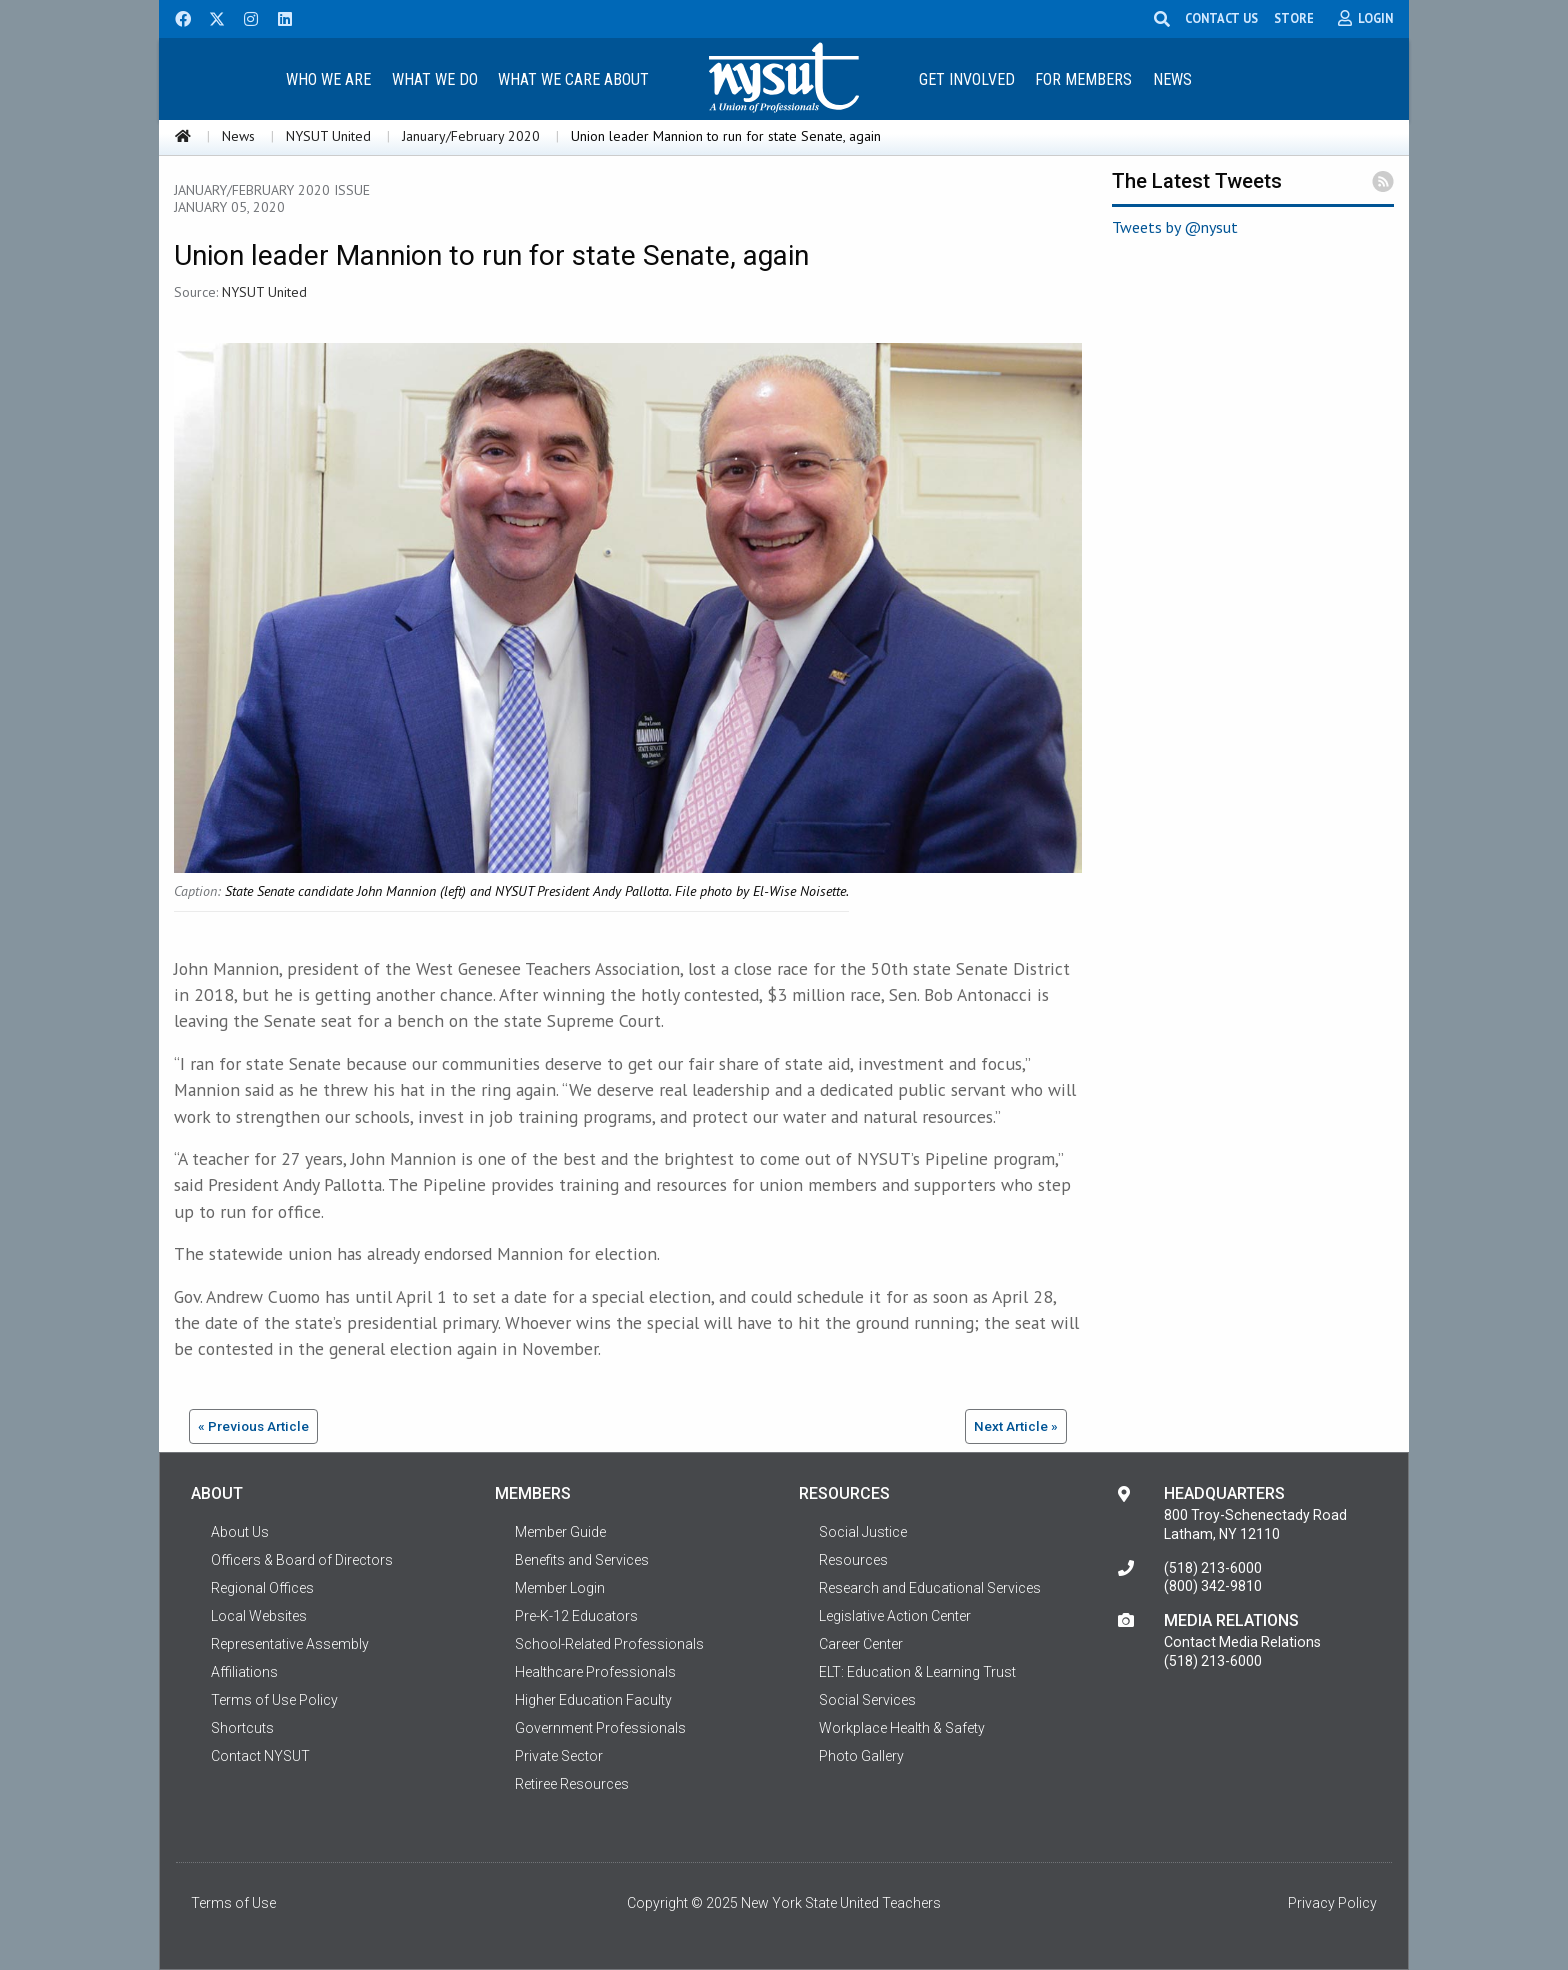 The width and height of the screenshot is (1568, 1970). What do you see at coordinates (328, 78) in the screenshot?
I see `[menuitem]` at bounding box center [328, 78].